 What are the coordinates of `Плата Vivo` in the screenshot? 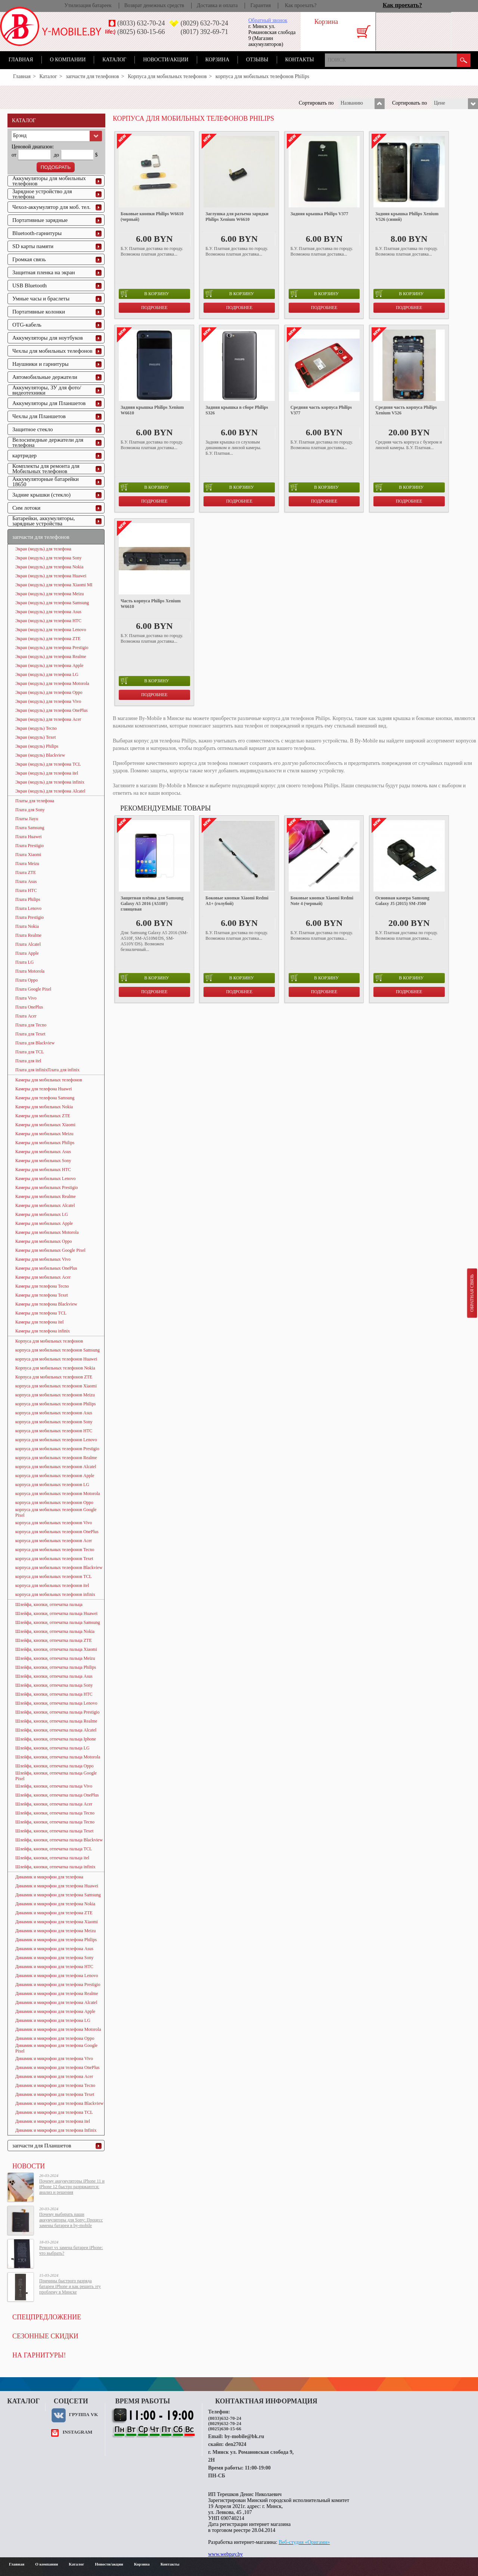 It's located at (26, 998).